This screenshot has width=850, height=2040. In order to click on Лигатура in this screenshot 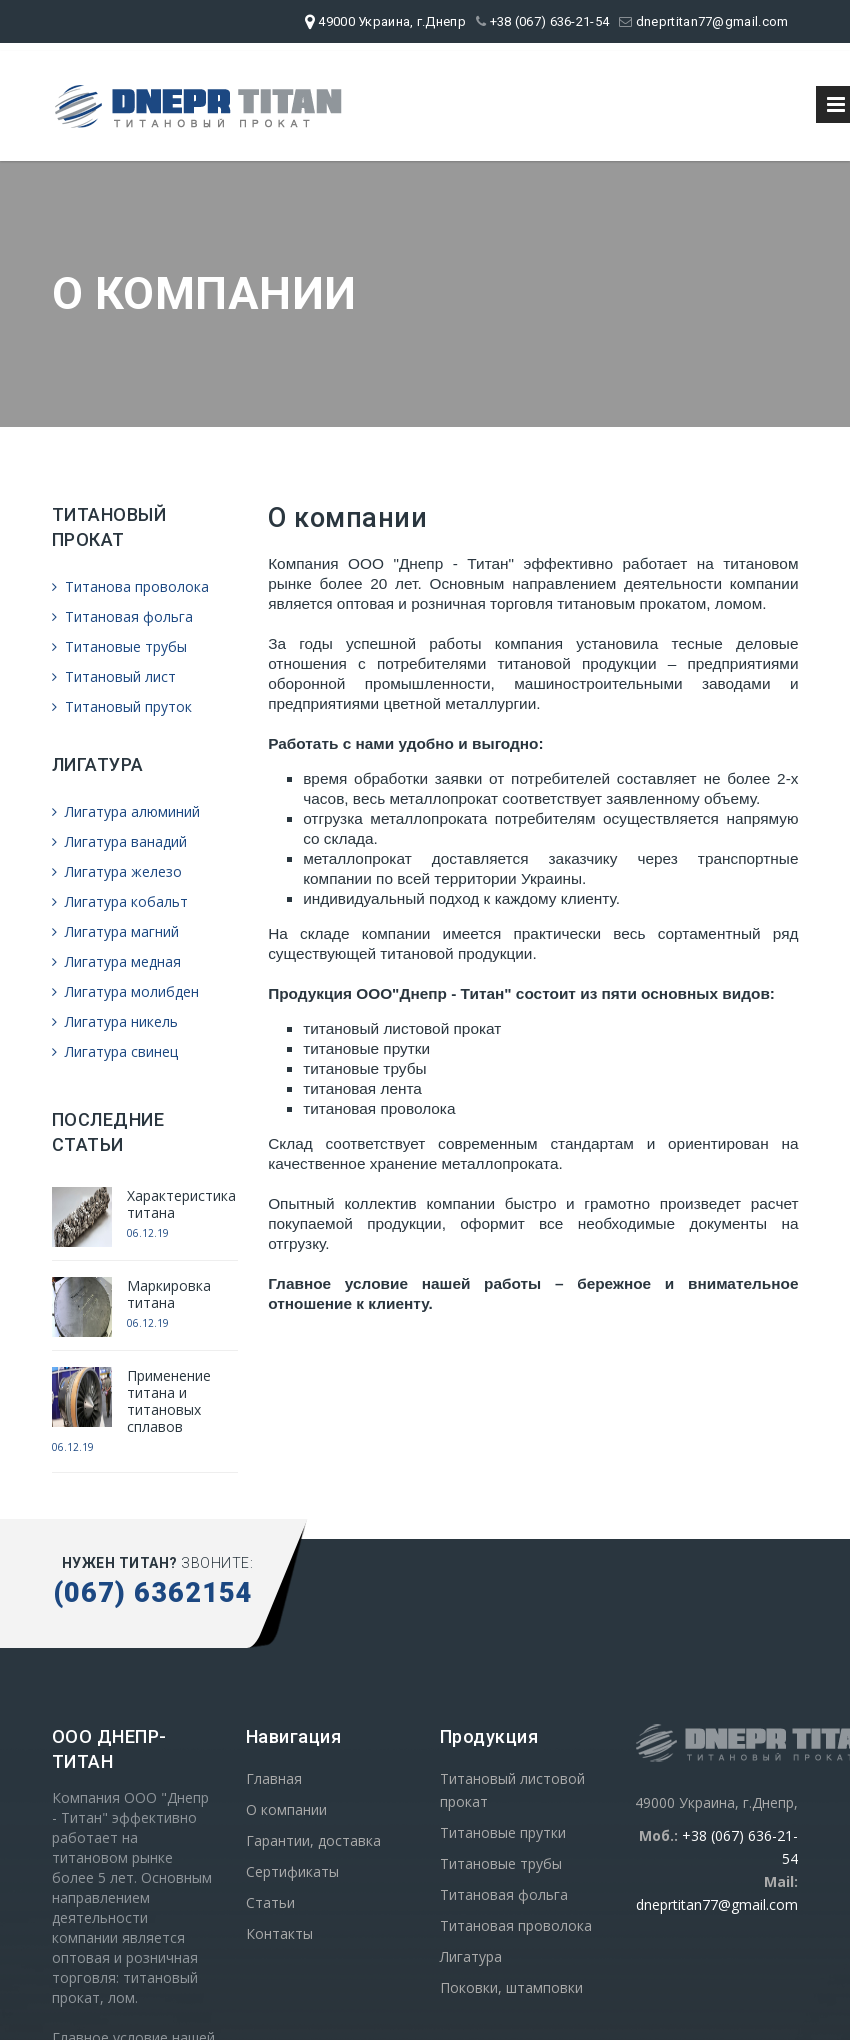, I will do `click(471, 1956)`.